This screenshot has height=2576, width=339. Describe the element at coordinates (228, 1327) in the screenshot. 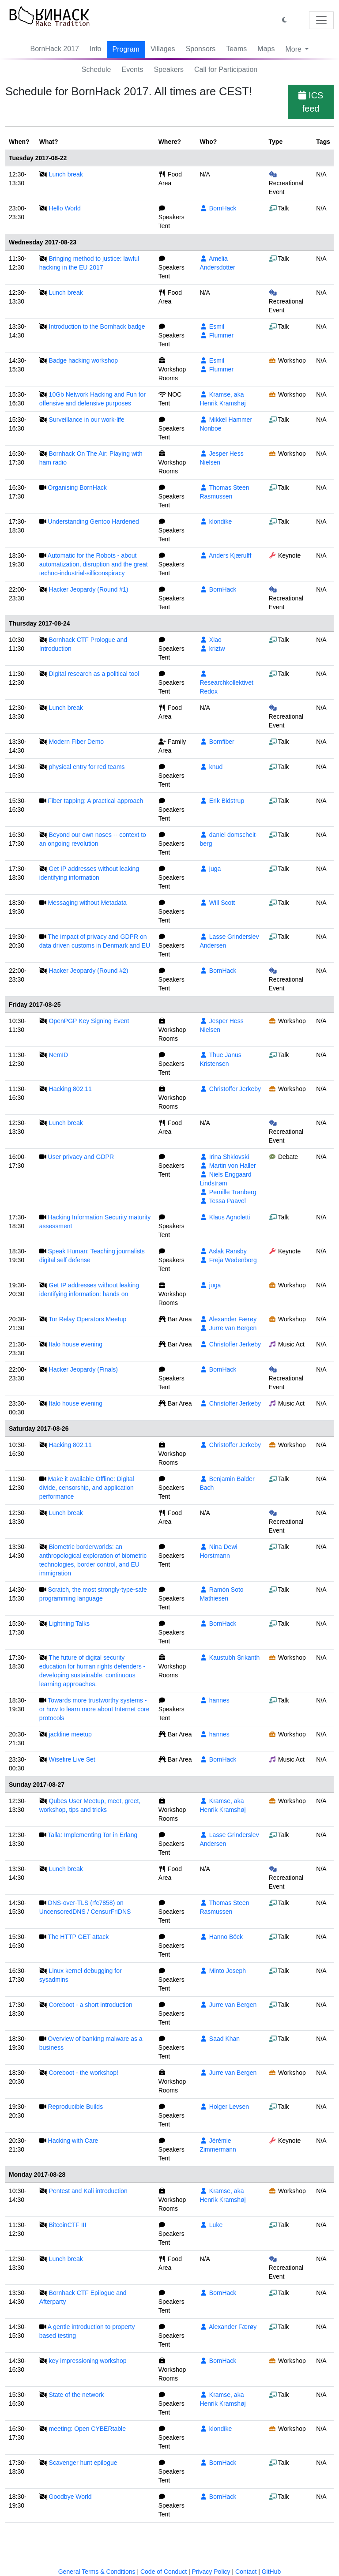

I see `Jurre van Bergen` at that location.